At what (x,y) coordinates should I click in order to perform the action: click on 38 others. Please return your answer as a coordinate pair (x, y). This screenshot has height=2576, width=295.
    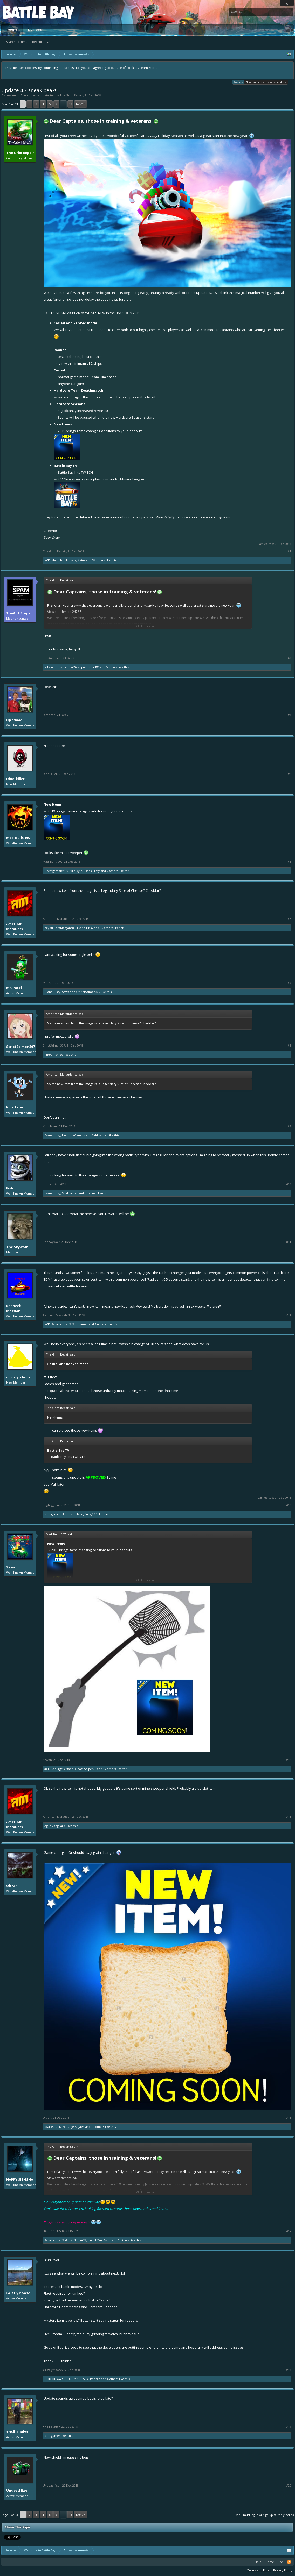
    Looking at the image, I should click on (98, 560).